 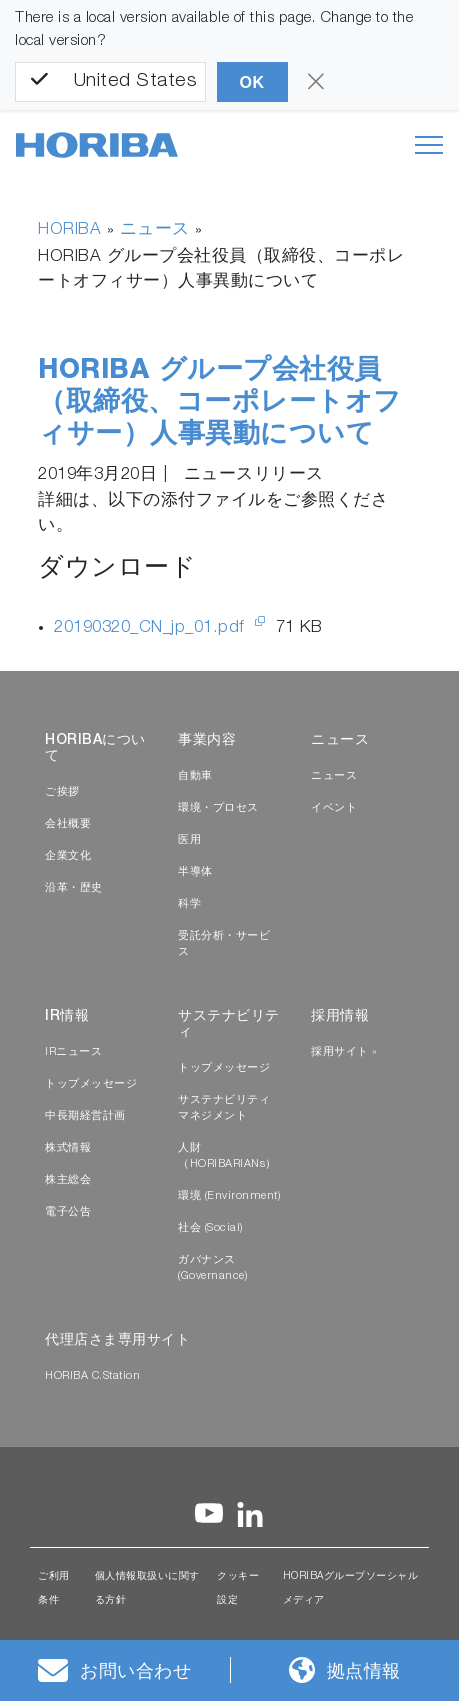 What do you see at coordinates (74, 888) in the screenshot?
I see `沿革・歴史` at bounding box center [74, 888].